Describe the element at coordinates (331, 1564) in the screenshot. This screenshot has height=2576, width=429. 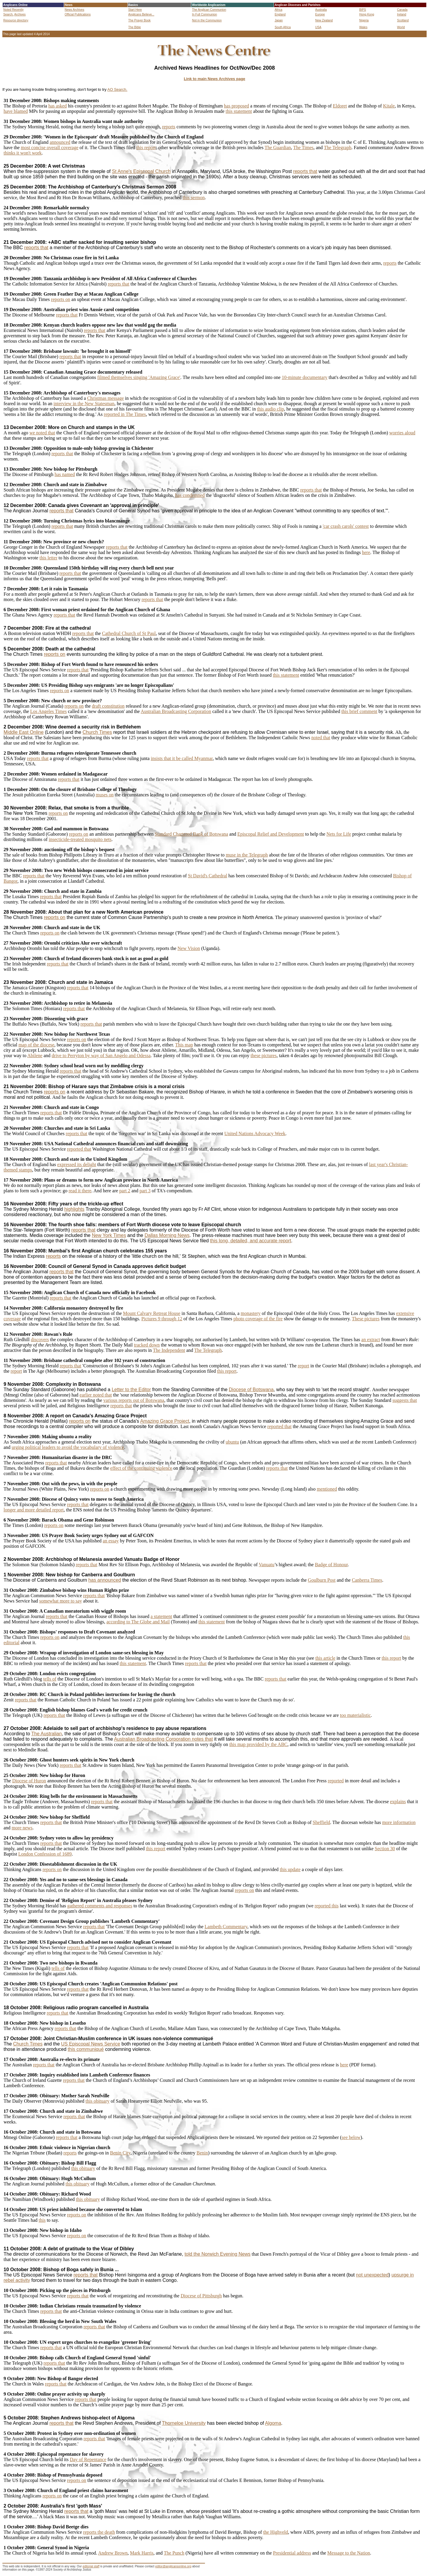
I see `Badge of Honour` at that location.